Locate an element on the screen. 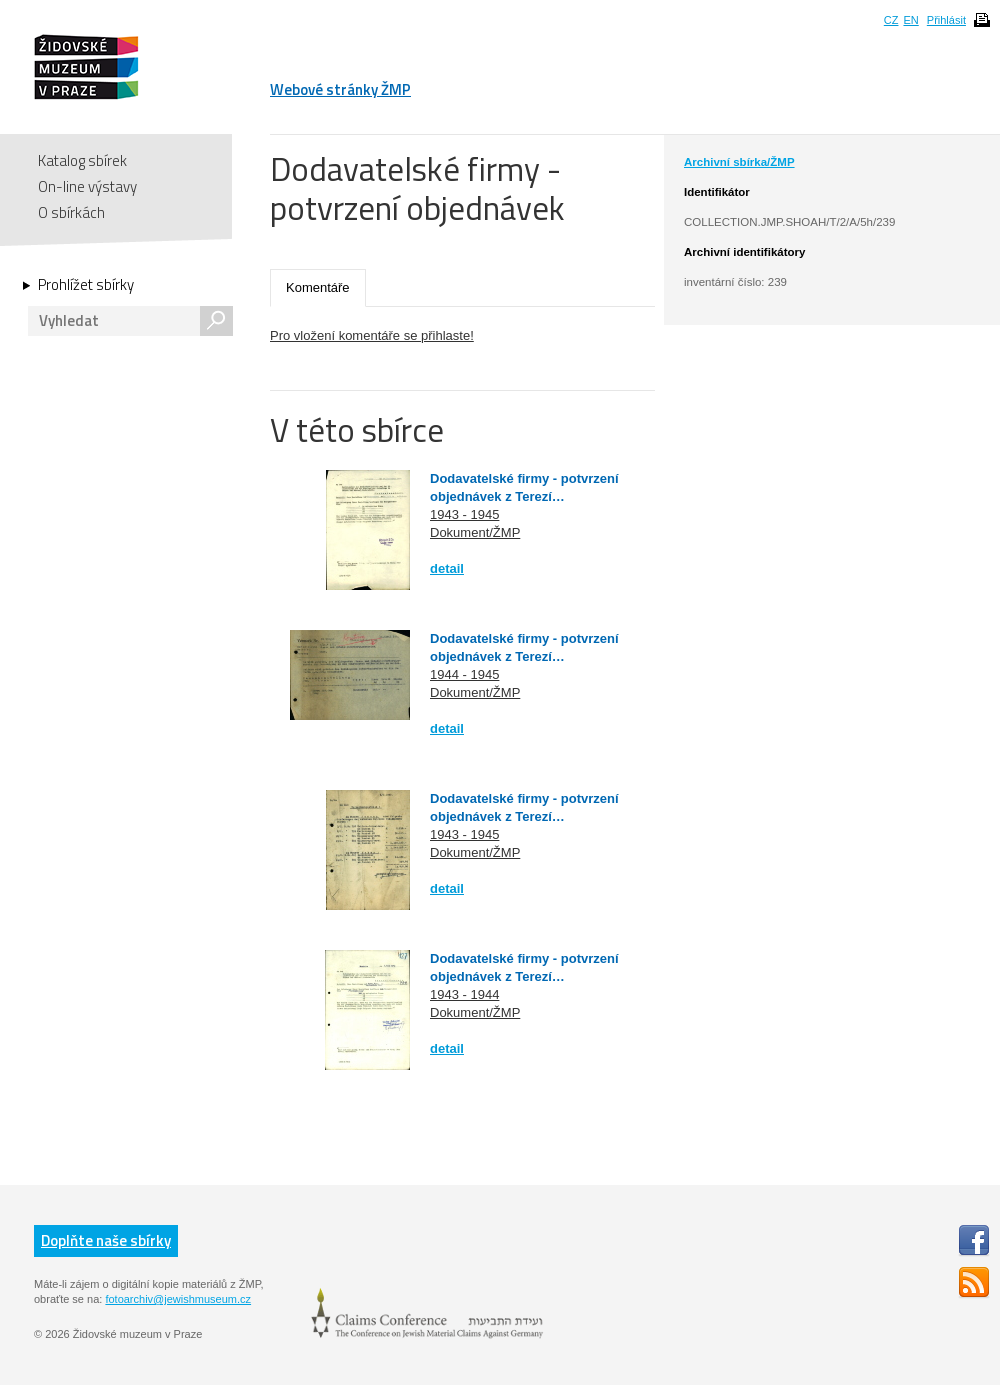 The image size is (1000, 1385). Webové stránky ŽMP is located at coordinates (340, 89).